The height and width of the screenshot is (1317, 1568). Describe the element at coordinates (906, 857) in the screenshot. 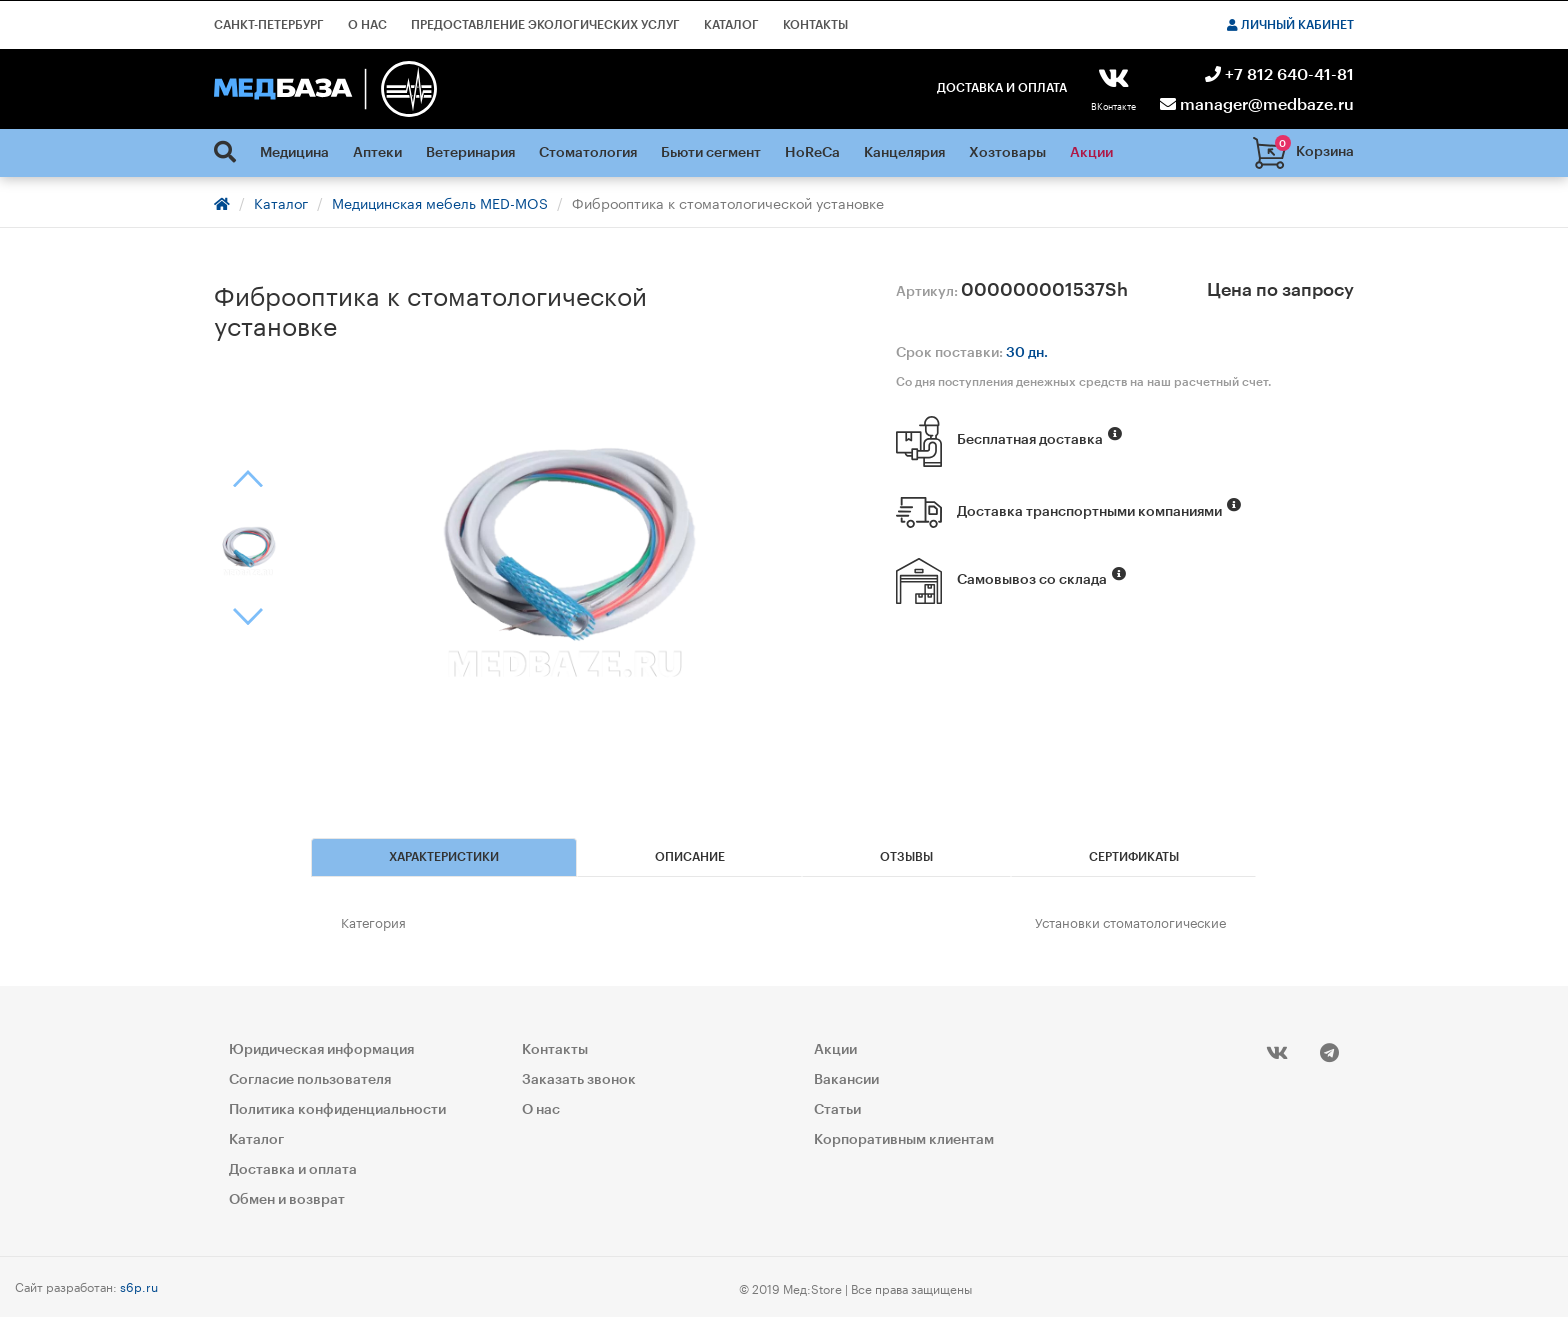

I see `Отзывы` at that location.